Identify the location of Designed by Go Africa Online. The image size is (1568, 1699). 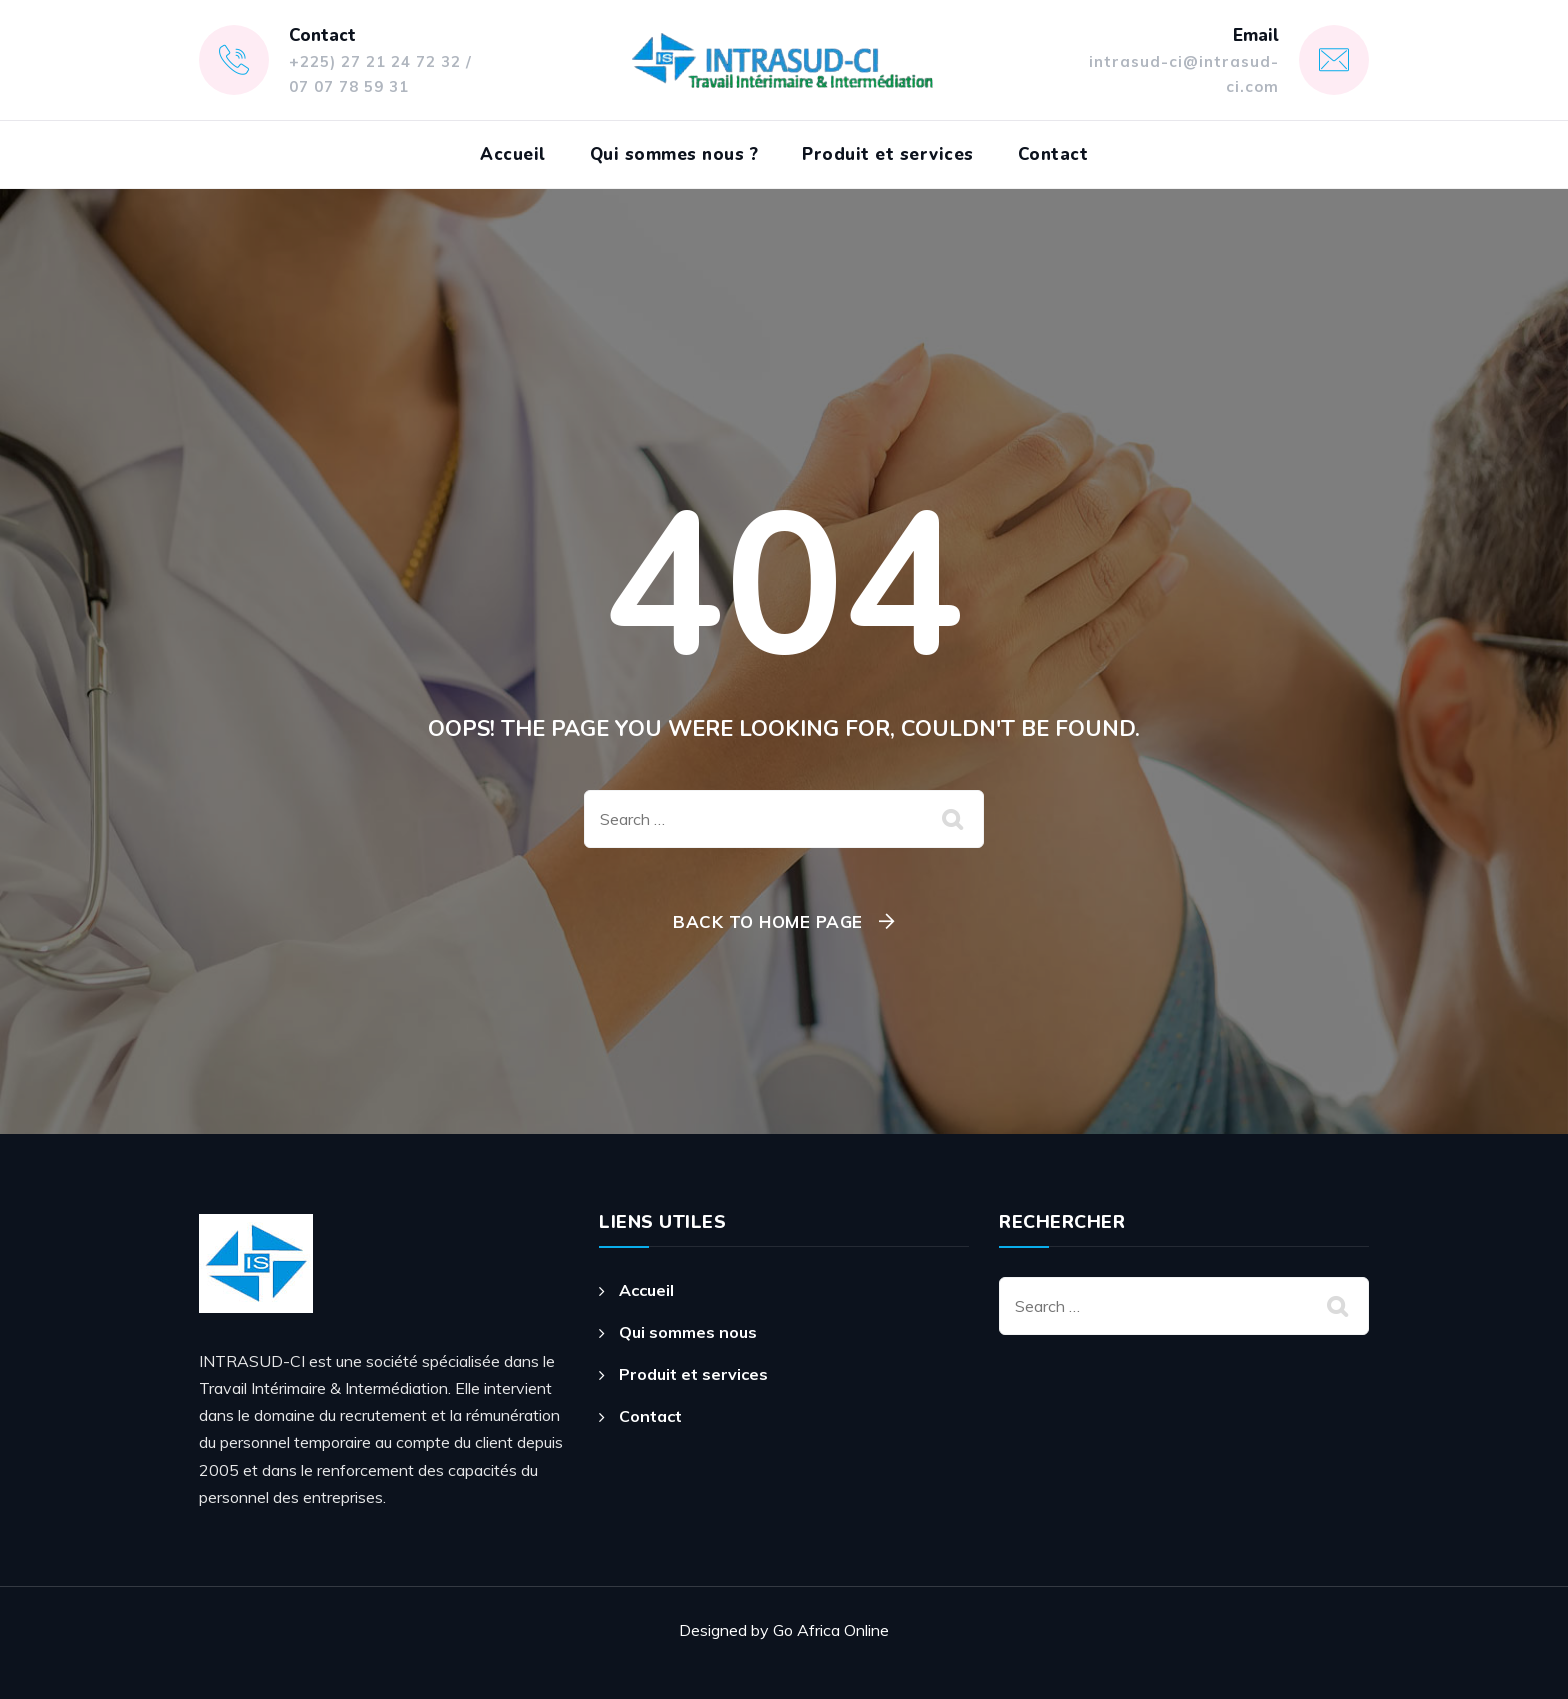
(784, 1630).